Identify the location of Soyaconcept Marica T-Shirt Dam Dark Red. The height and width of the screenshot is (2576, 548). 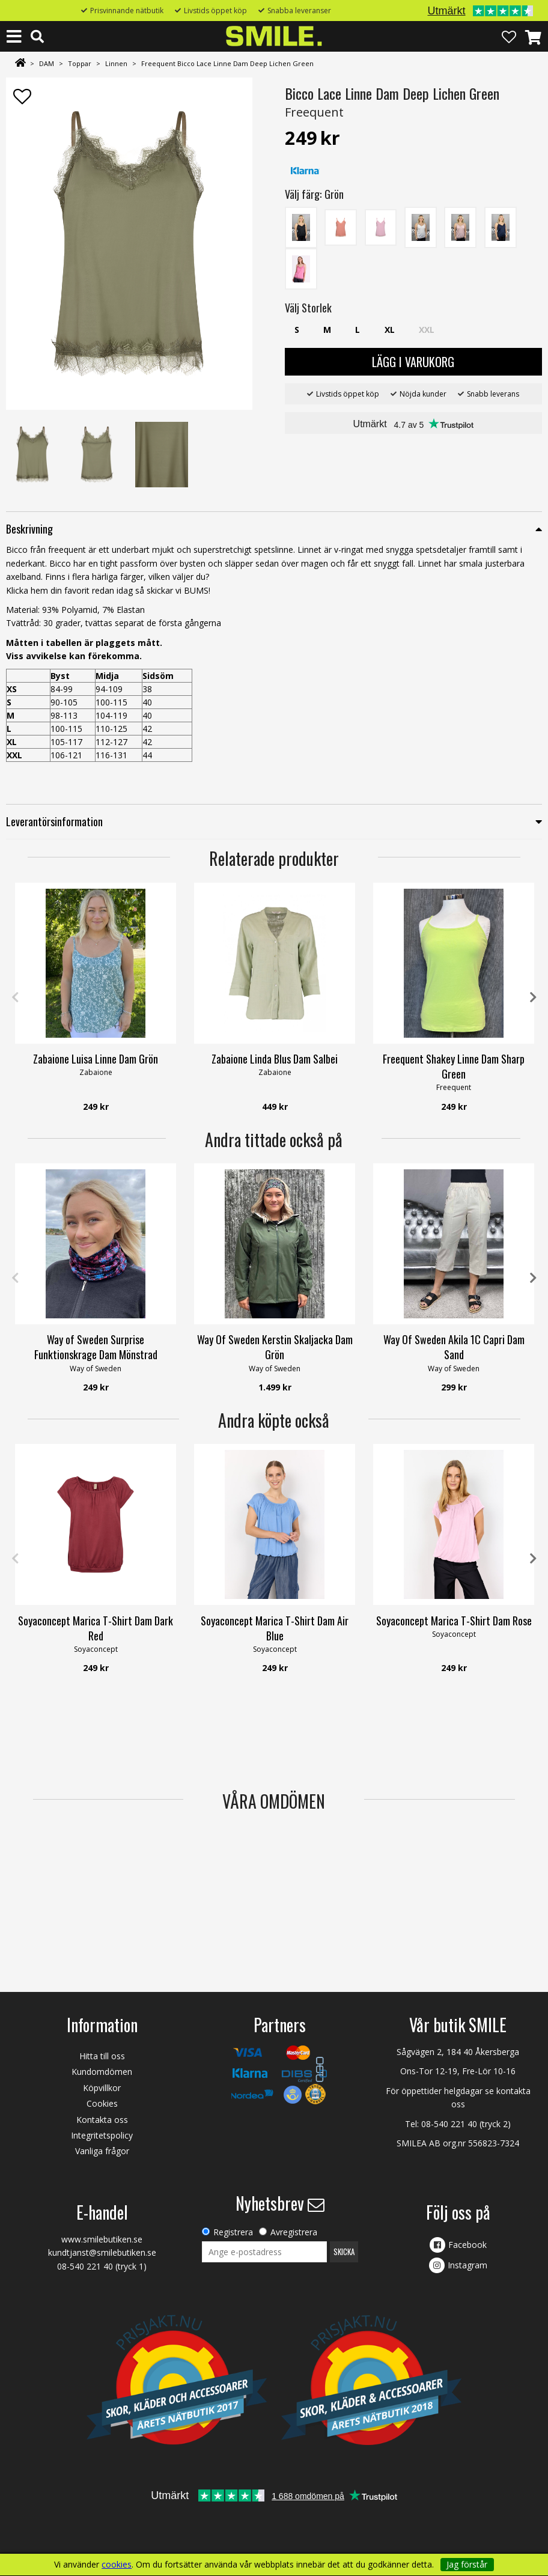
(95, 1628).